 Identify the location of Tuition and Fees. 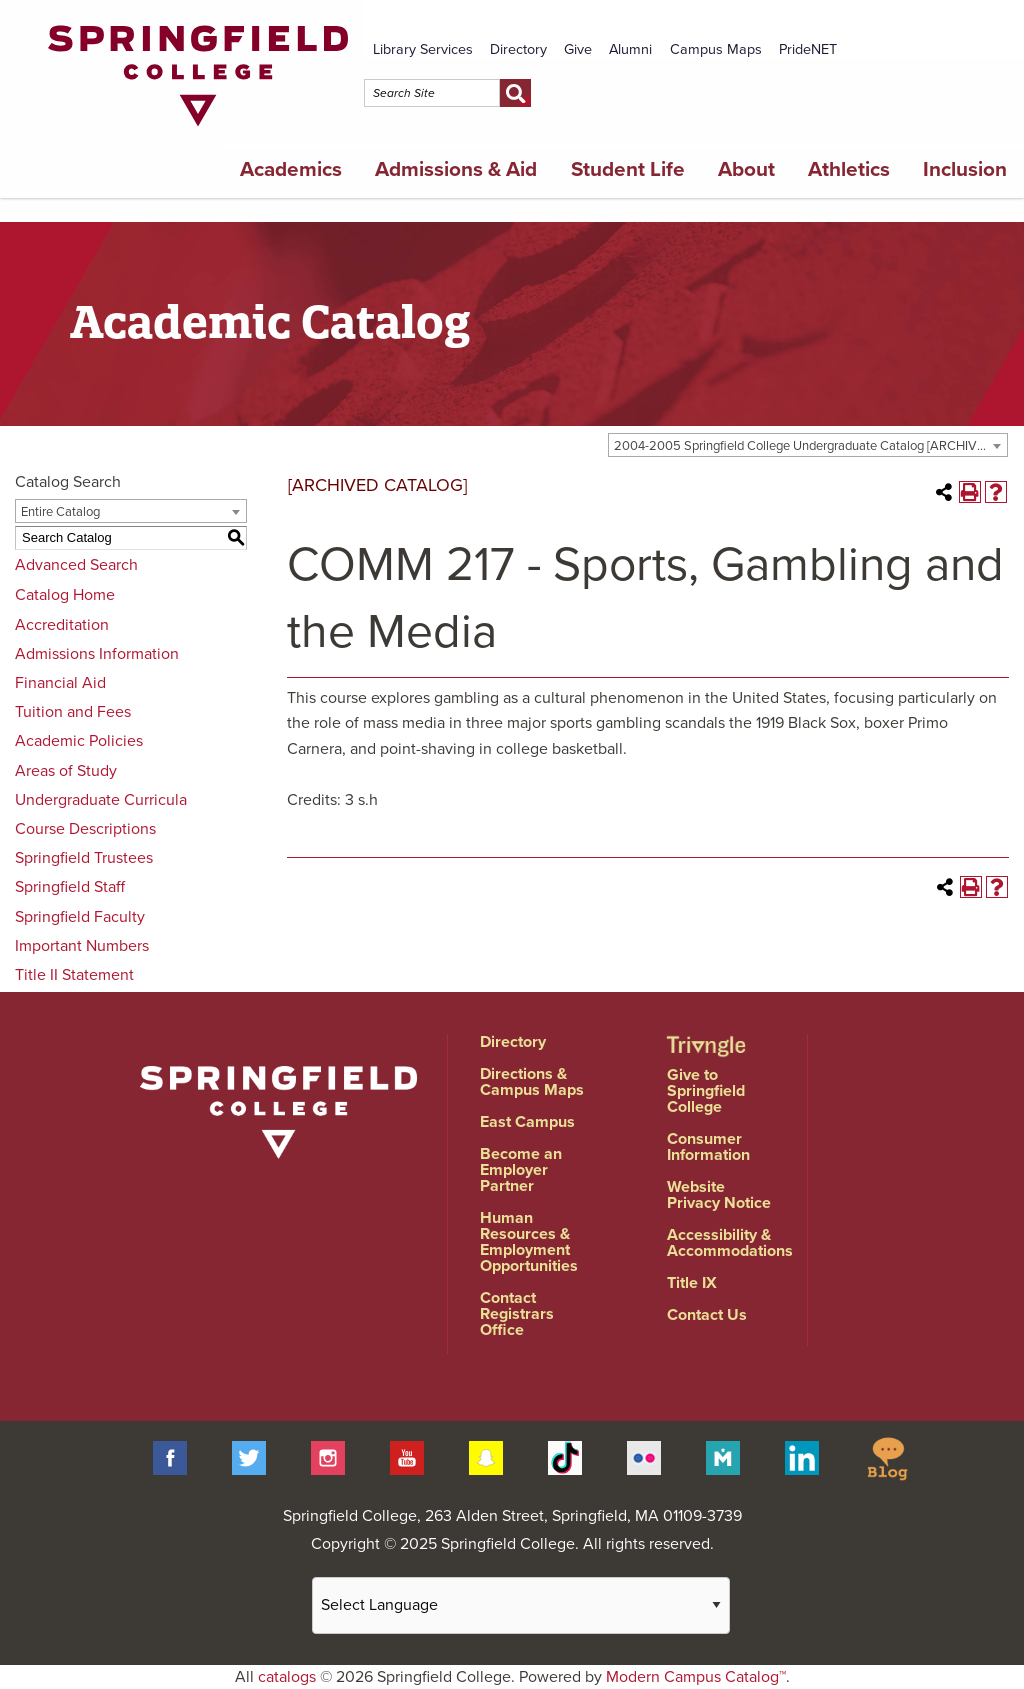
(73, 712).